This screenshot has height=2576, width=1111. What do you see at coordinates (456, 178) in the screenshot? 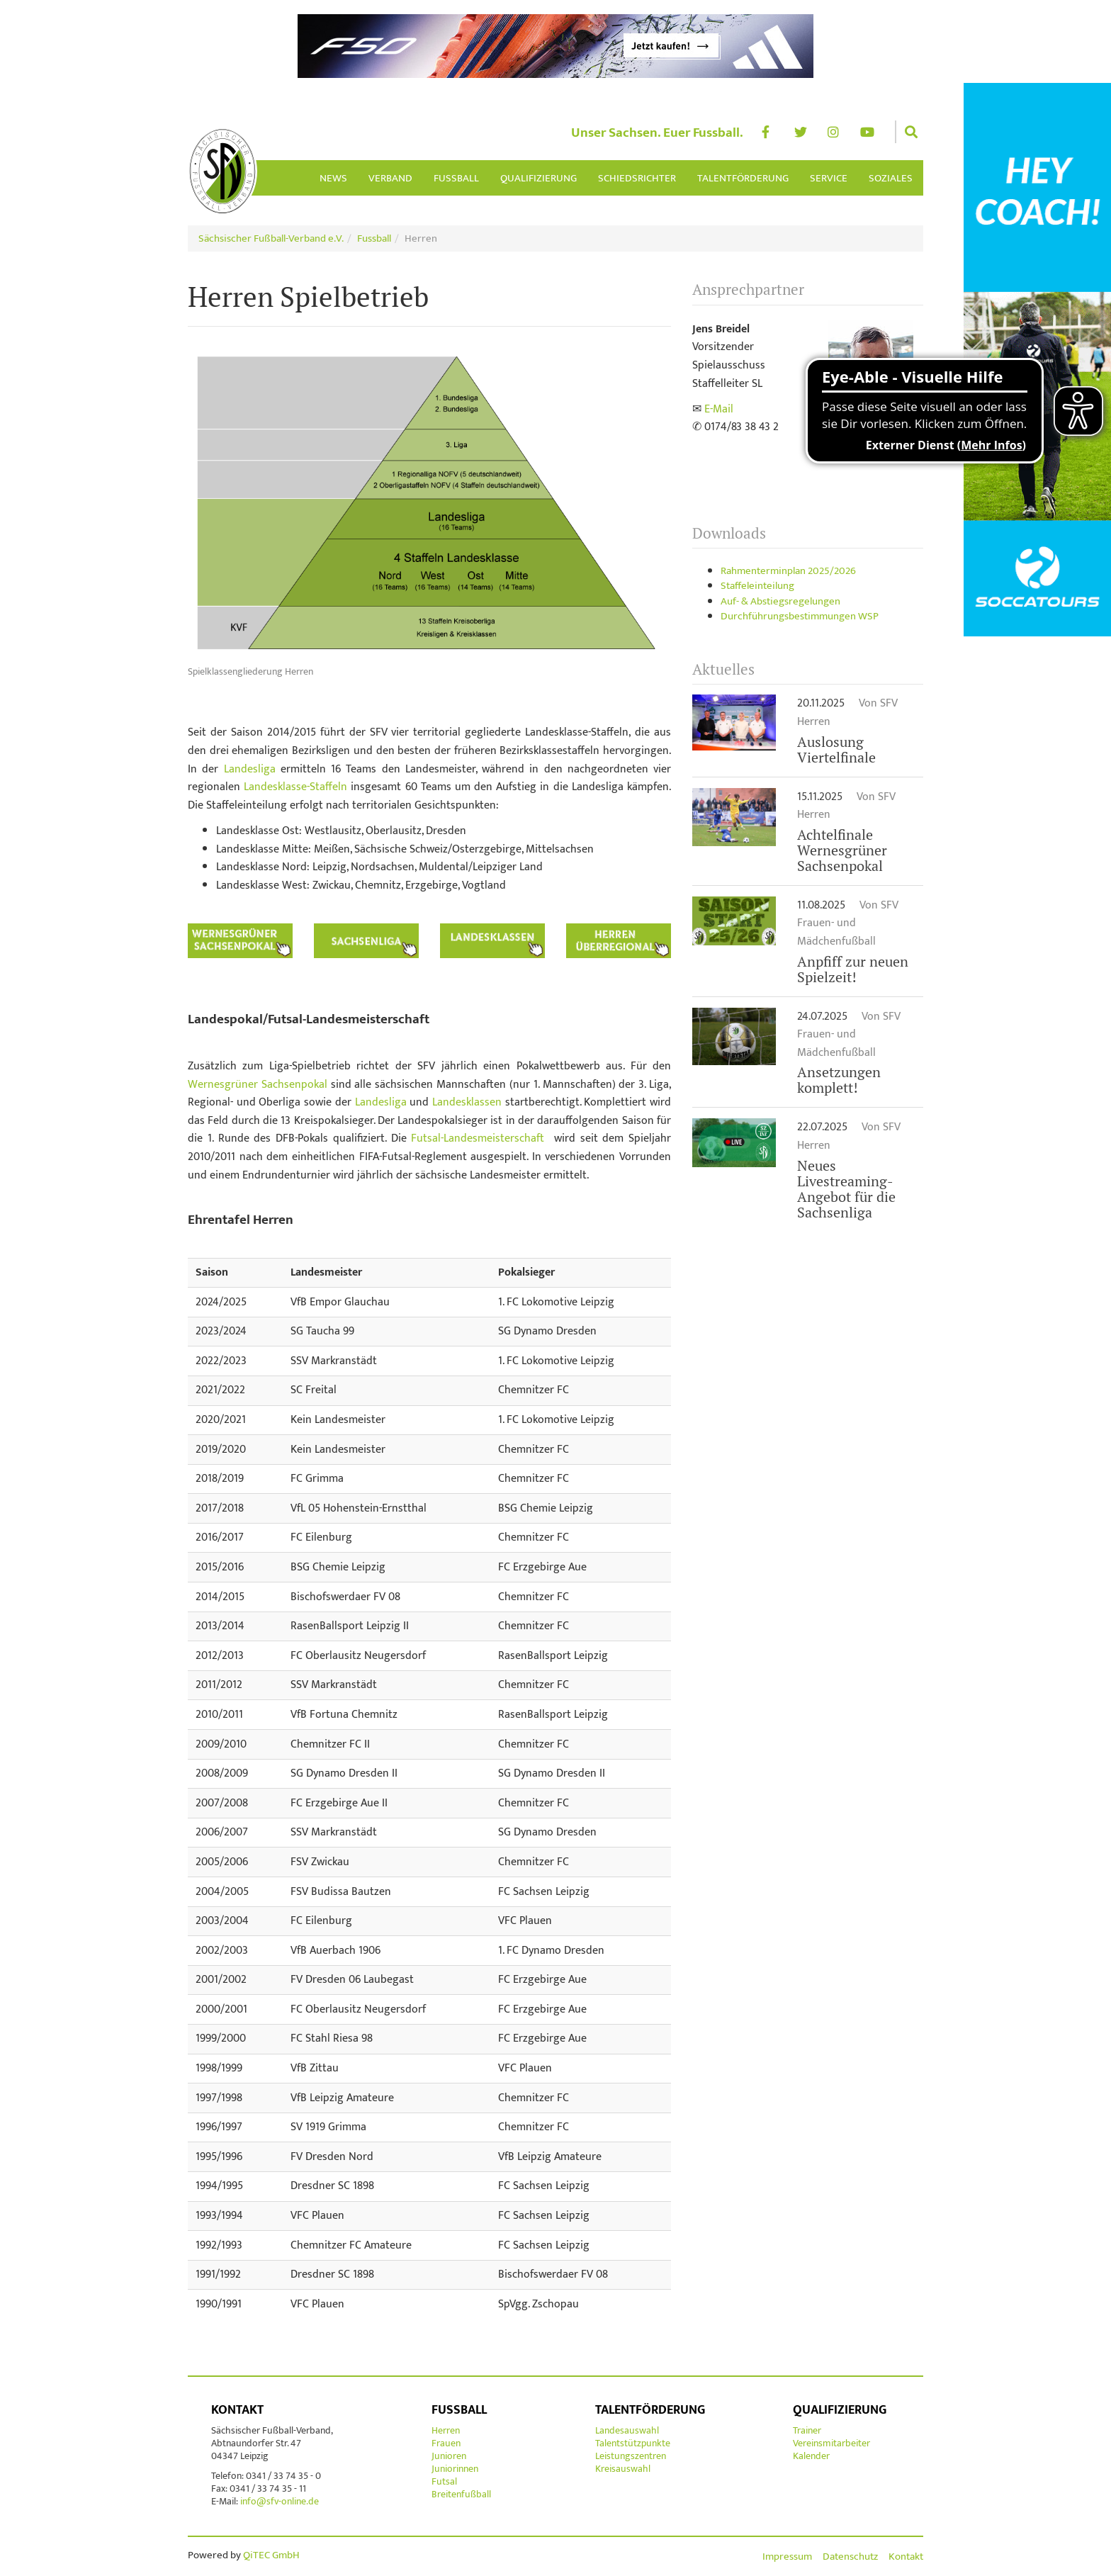
I see `Fussball` at bounding box center [456, 178].